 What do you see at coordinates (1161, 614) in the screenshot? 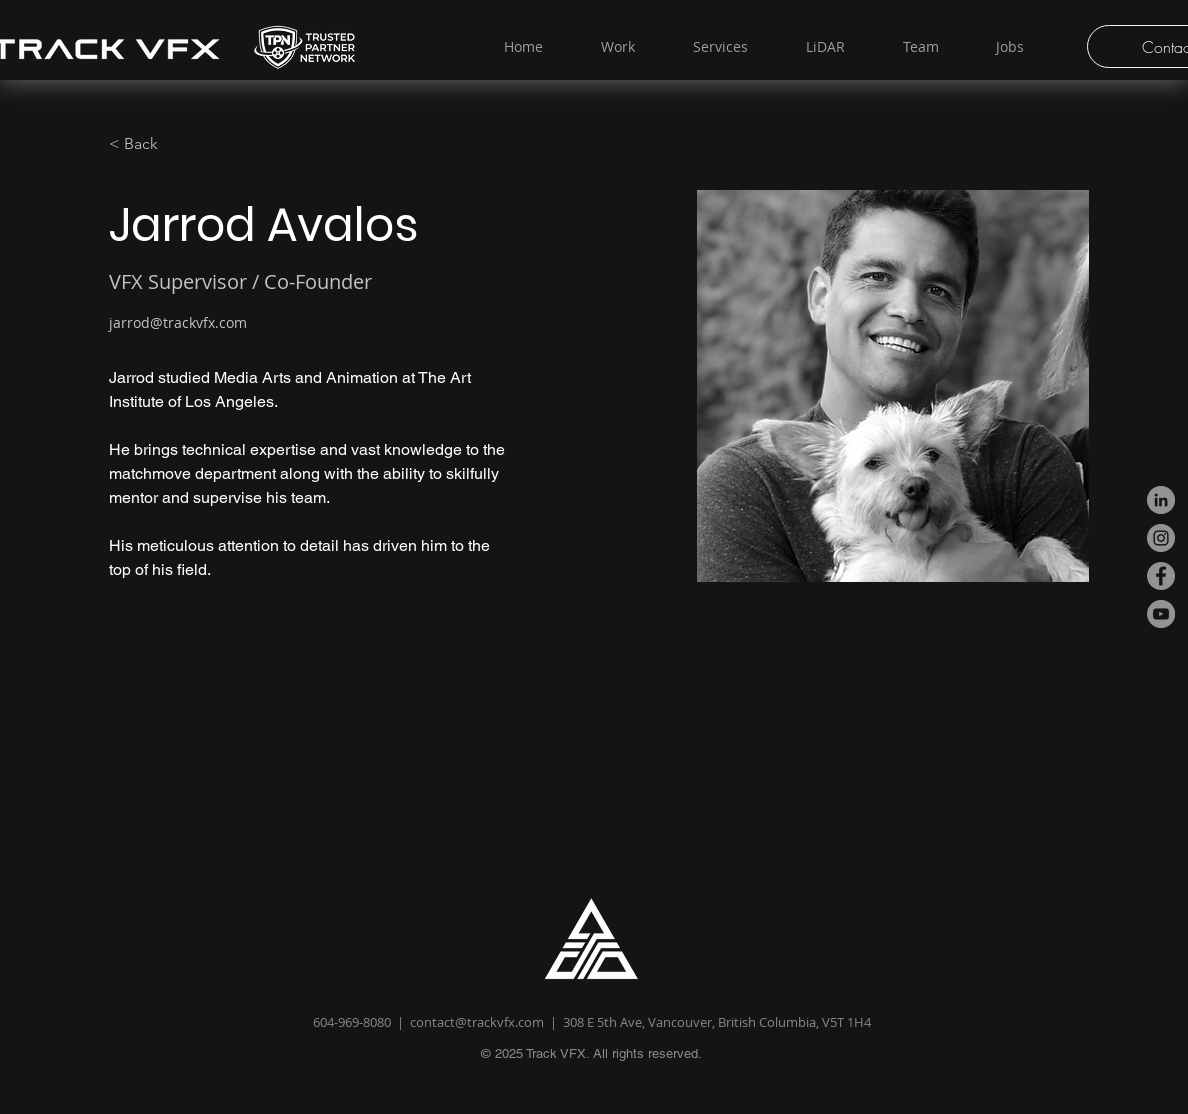
I see `[YouTube]` at bounding box center [1161, 614].